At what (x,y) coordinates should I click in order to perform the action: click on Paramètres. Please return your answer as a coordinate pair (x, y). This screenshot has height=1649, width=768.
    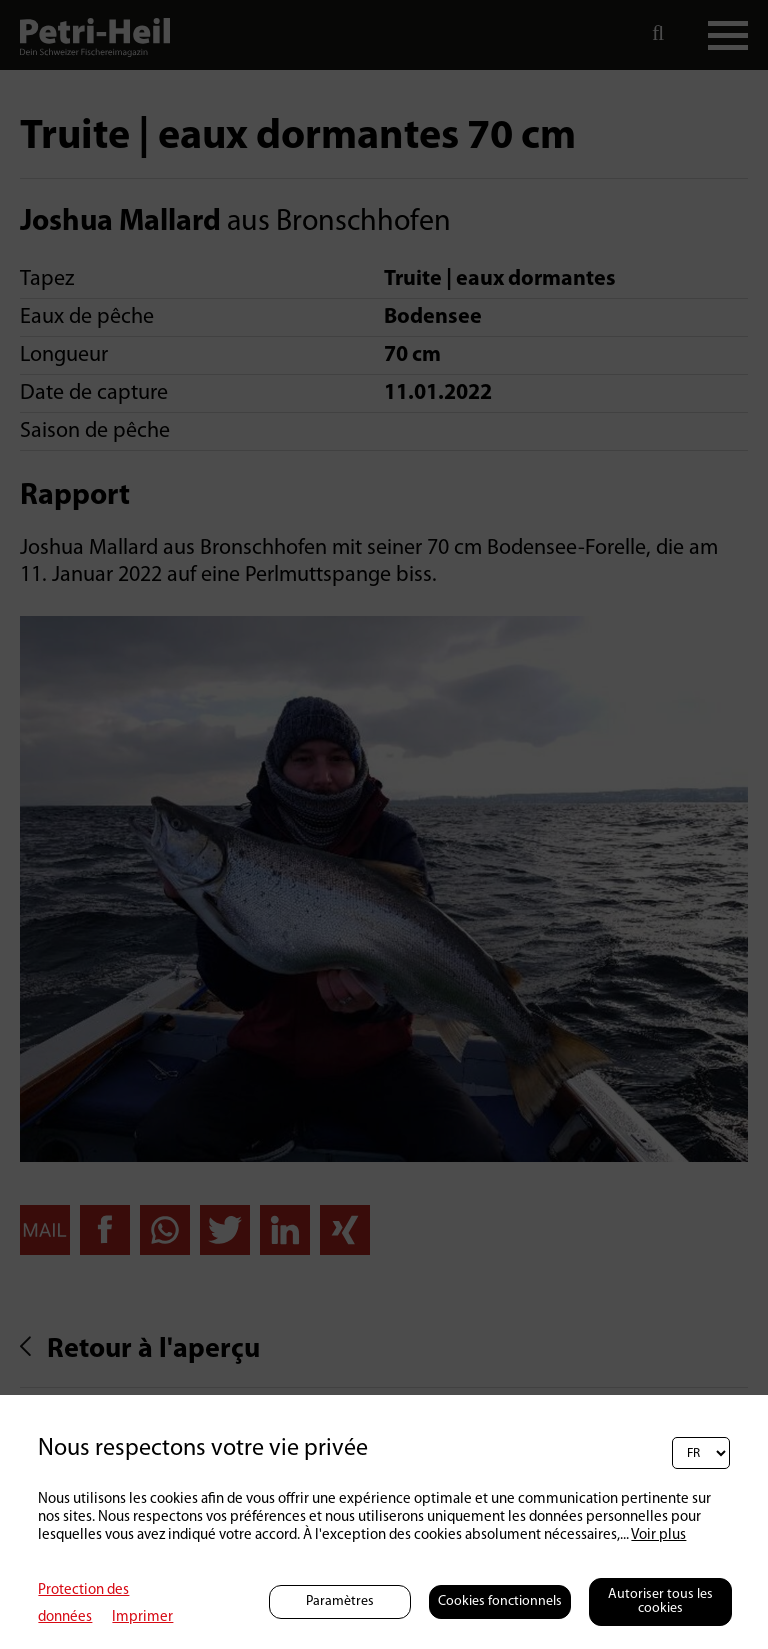
    Looking at the image, I should click on (340, 1601).